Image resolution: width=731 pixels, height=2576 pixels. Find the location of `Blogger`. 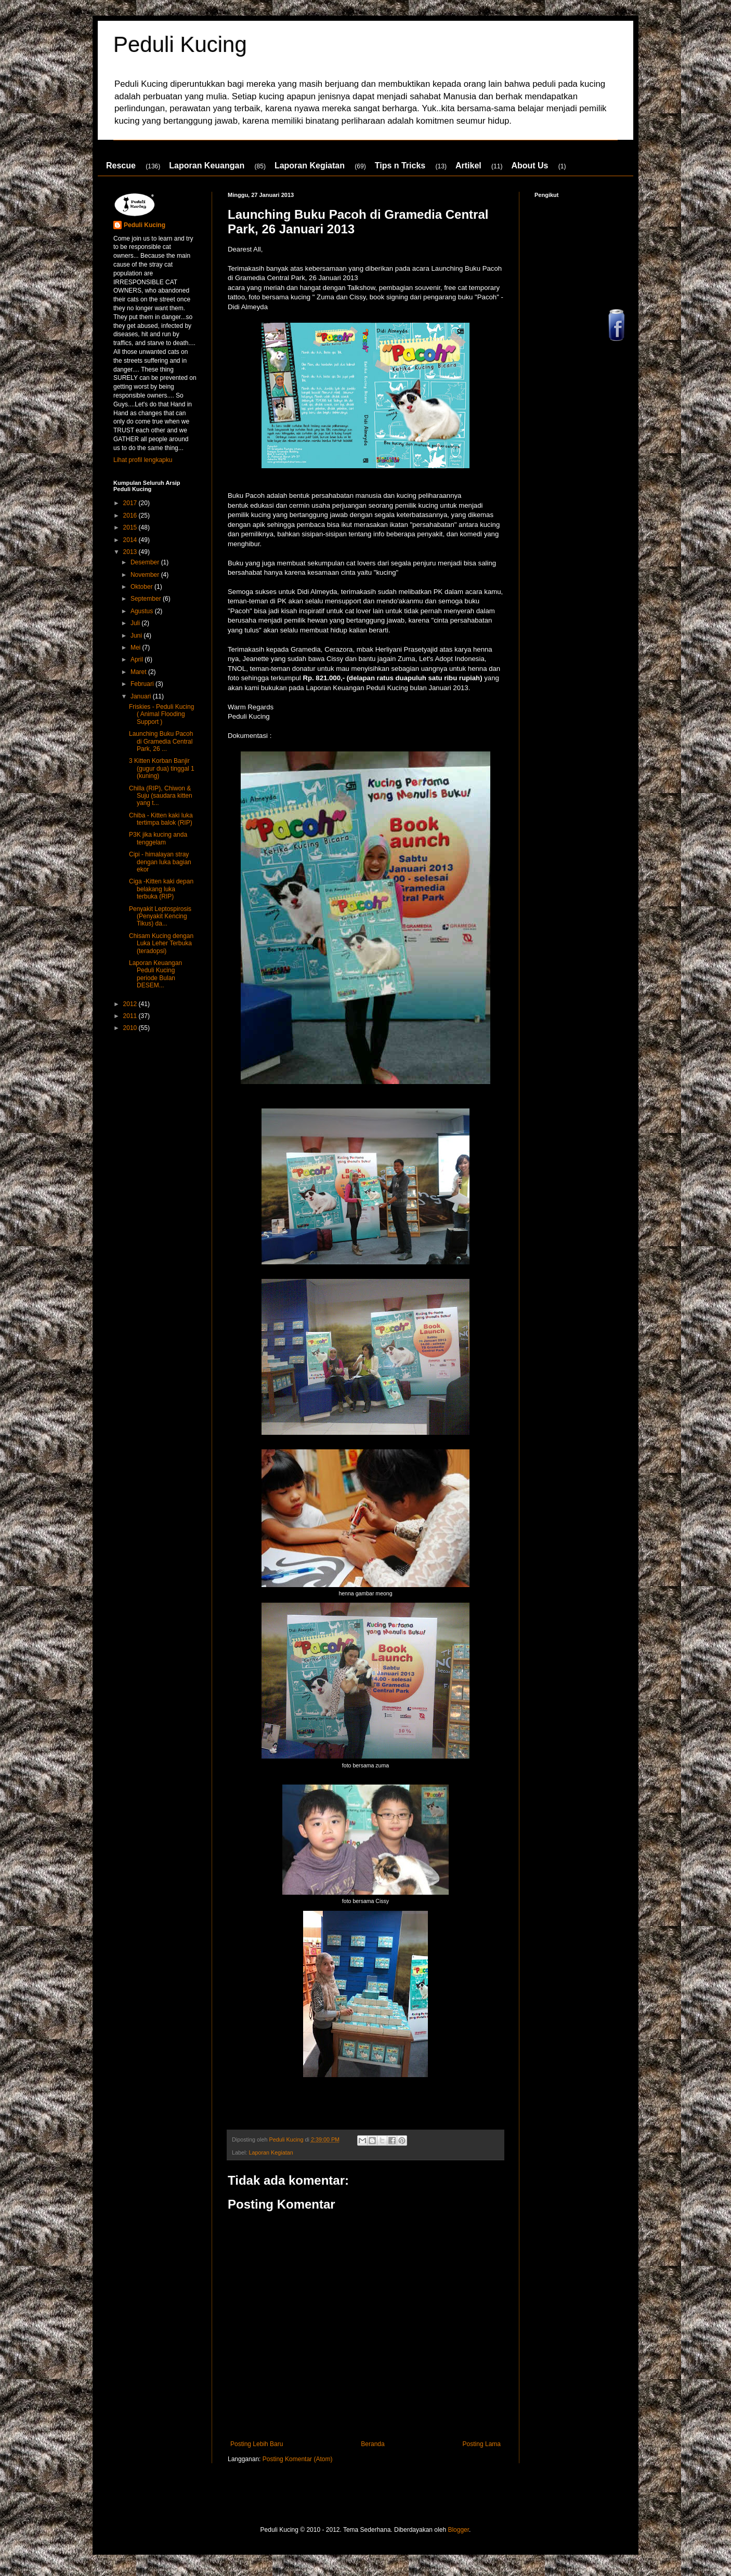

Blogger is located at coordinates (458, 2529).